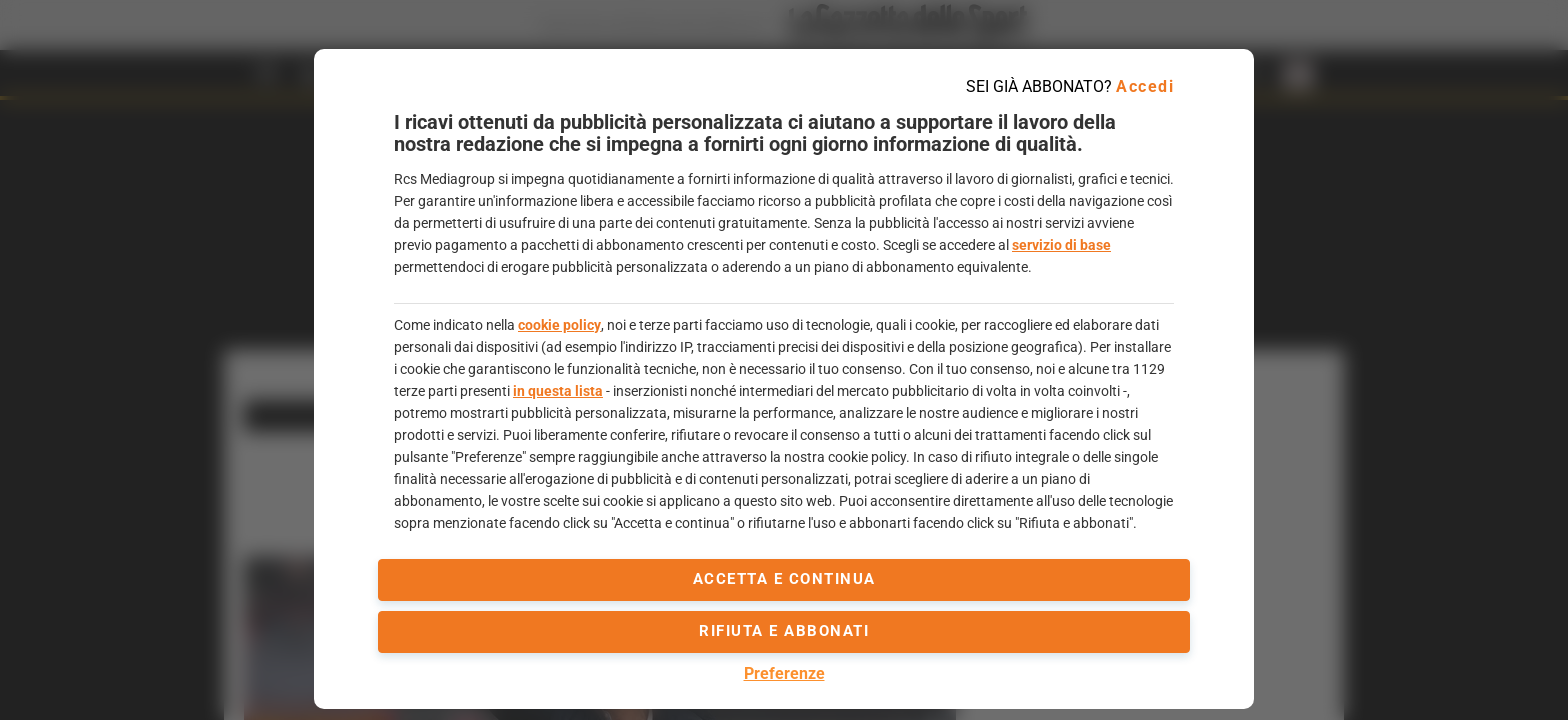 Image resolution: width=1568 pixels, height=720 pixels. I want to click on Accedi, so click(1145, 86).